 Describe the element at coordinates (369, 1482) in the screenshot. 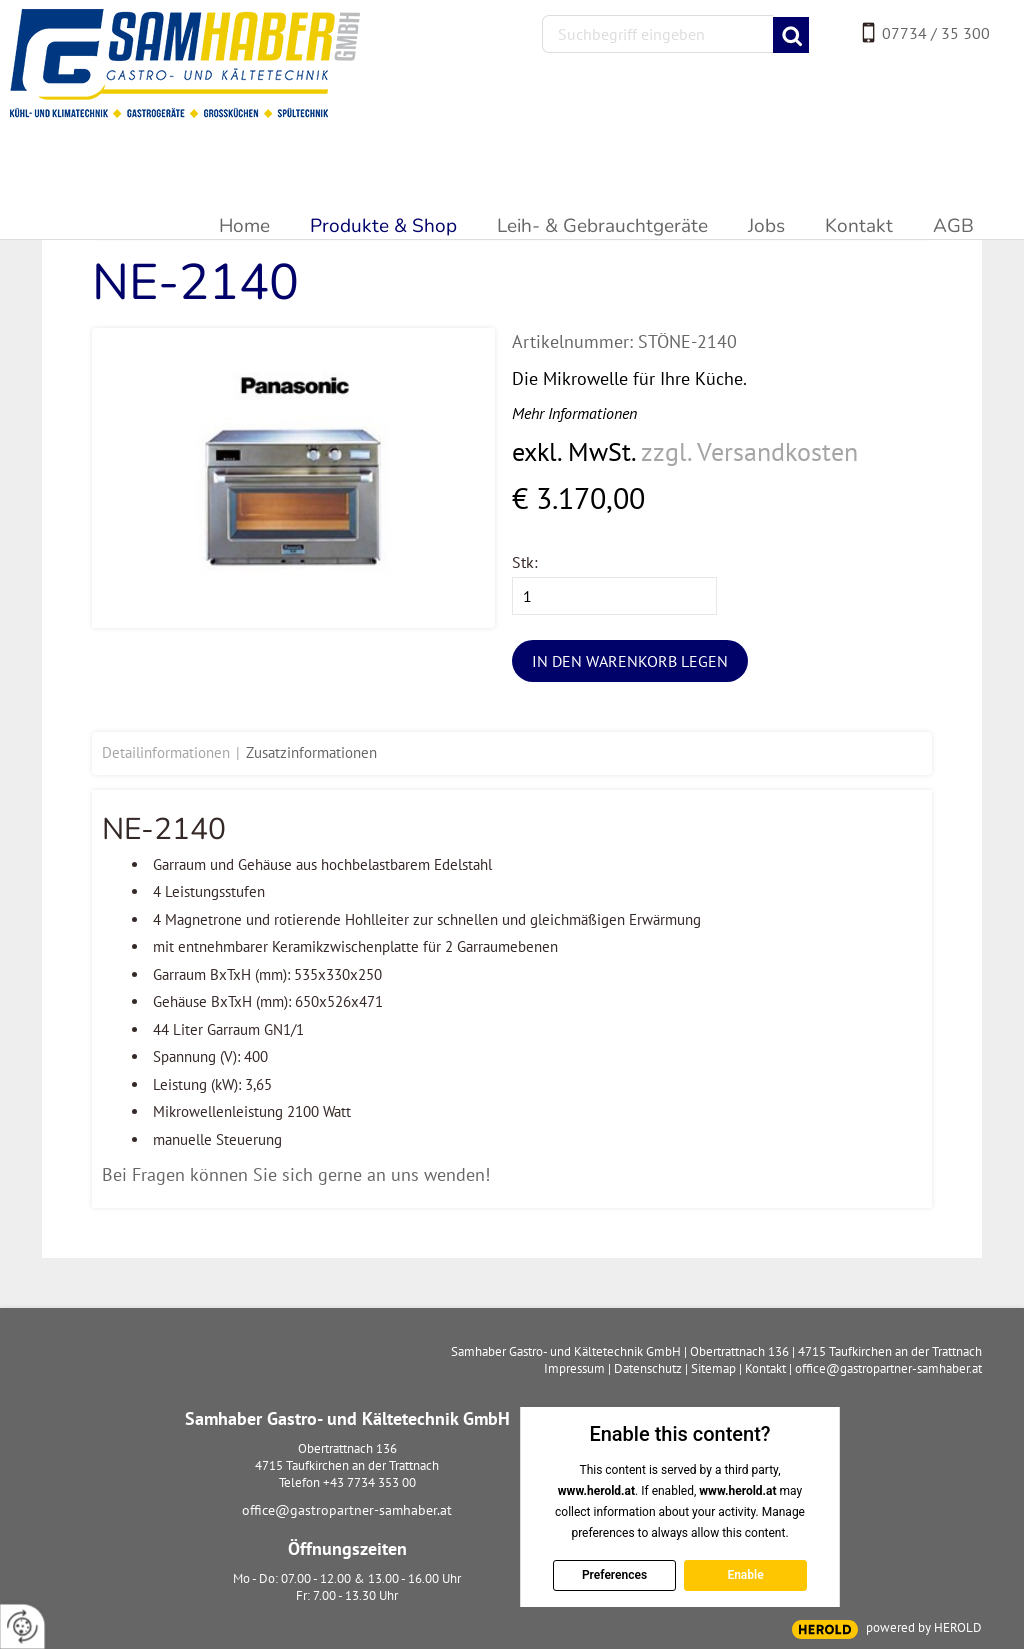

I see `+43 7734 353 00` at that location.